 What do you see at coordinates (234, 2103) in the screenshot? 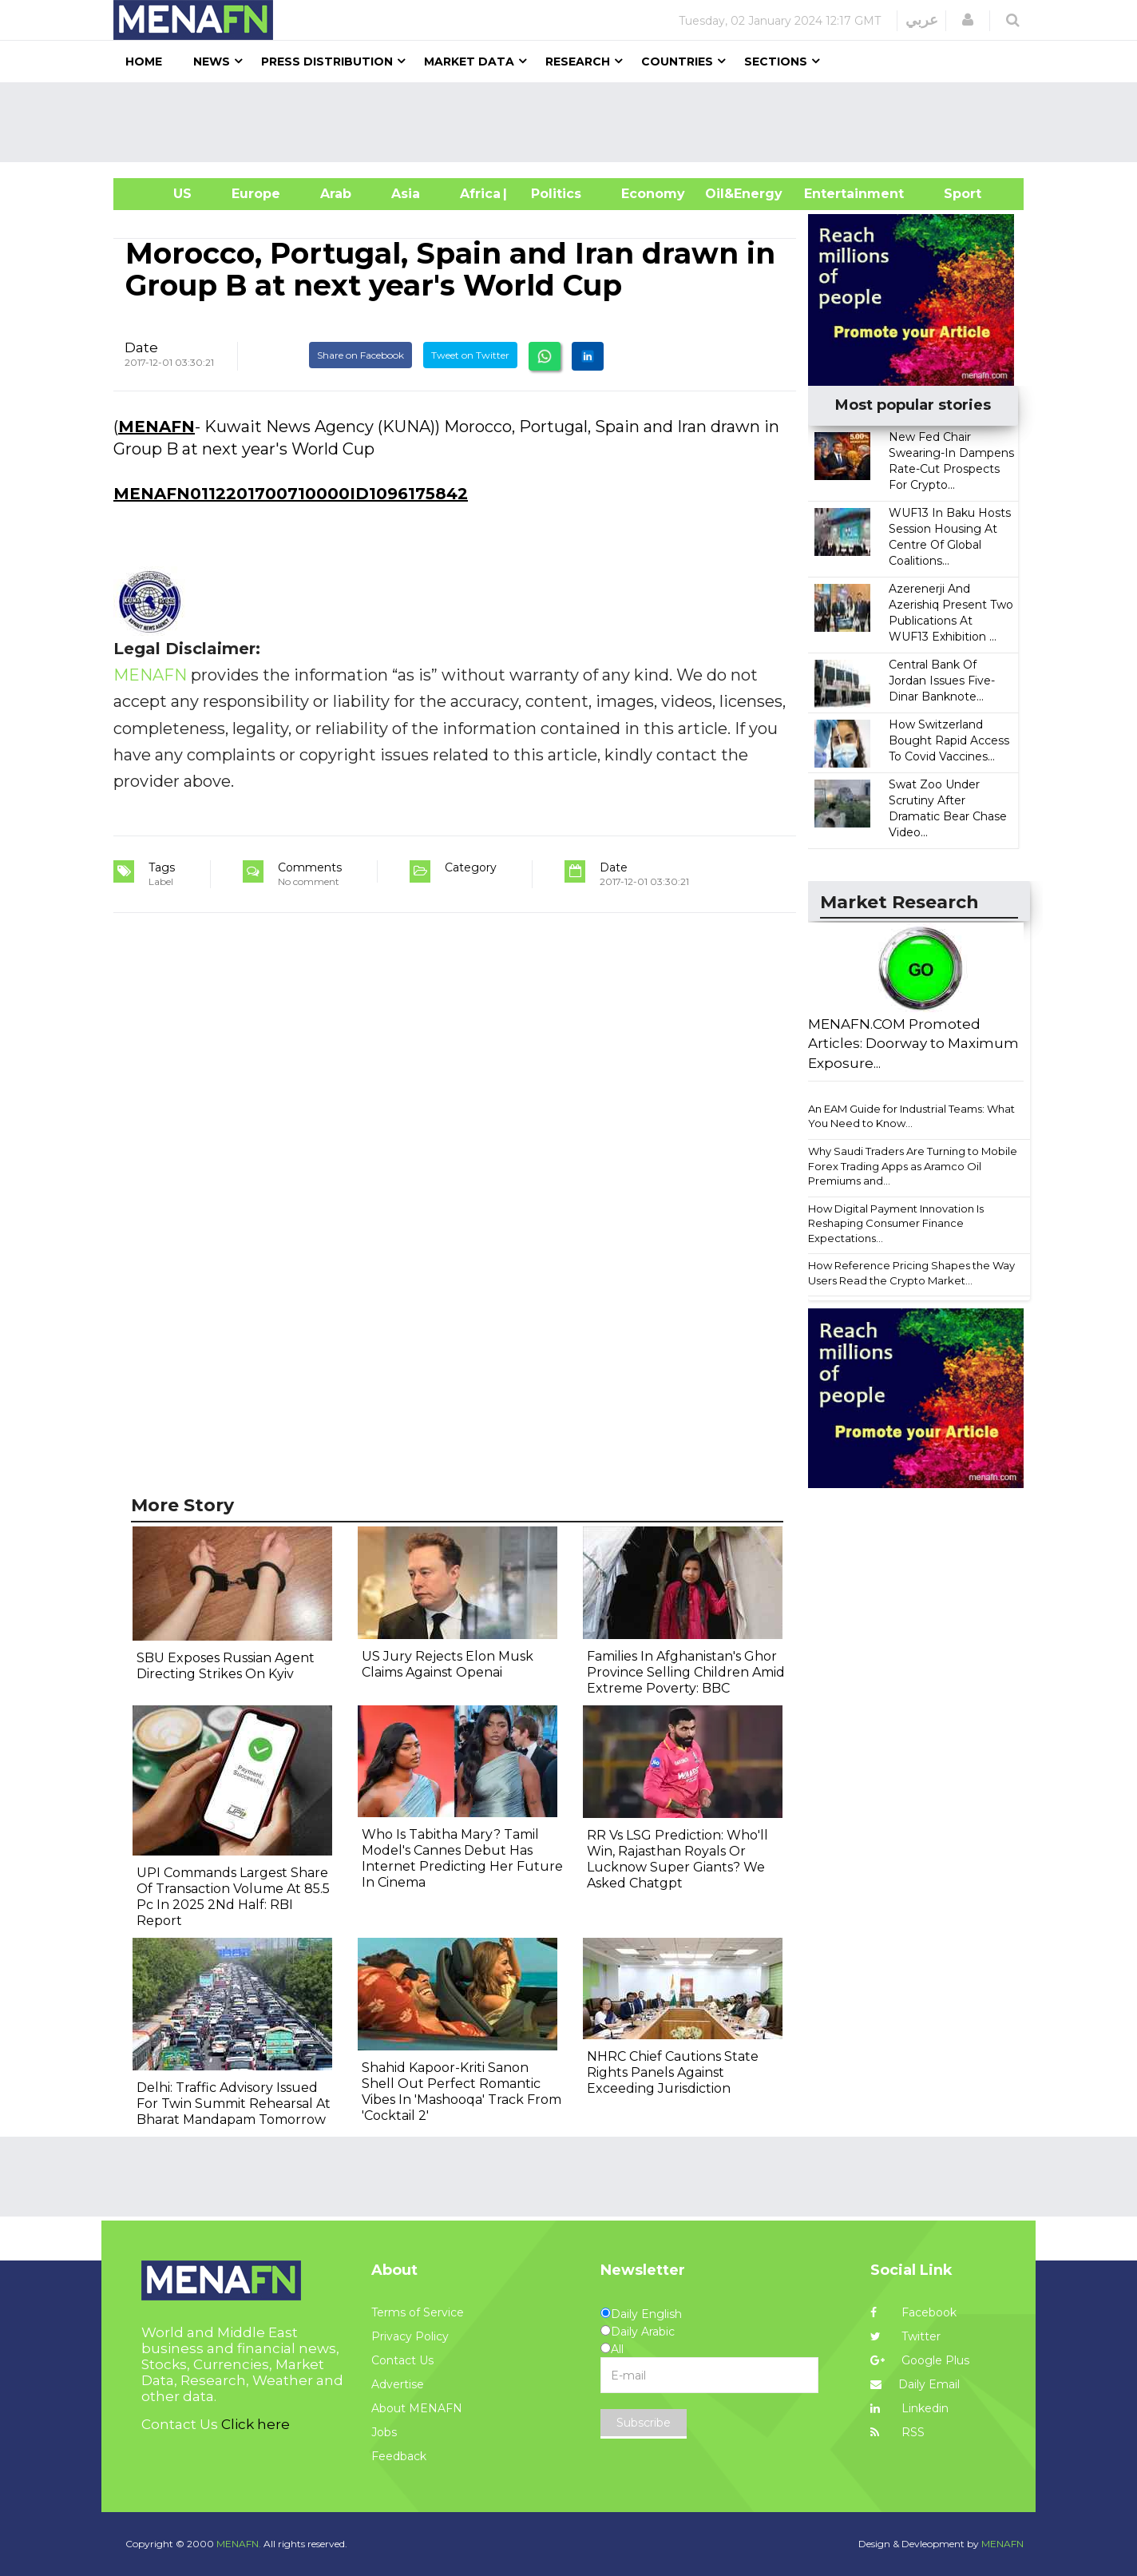
I see `Delhi: Traffic Advisory Issued For Twin Summit Rehearsal At Bharat Mandapam Tomorrow` at bounding box center [234, 2103].